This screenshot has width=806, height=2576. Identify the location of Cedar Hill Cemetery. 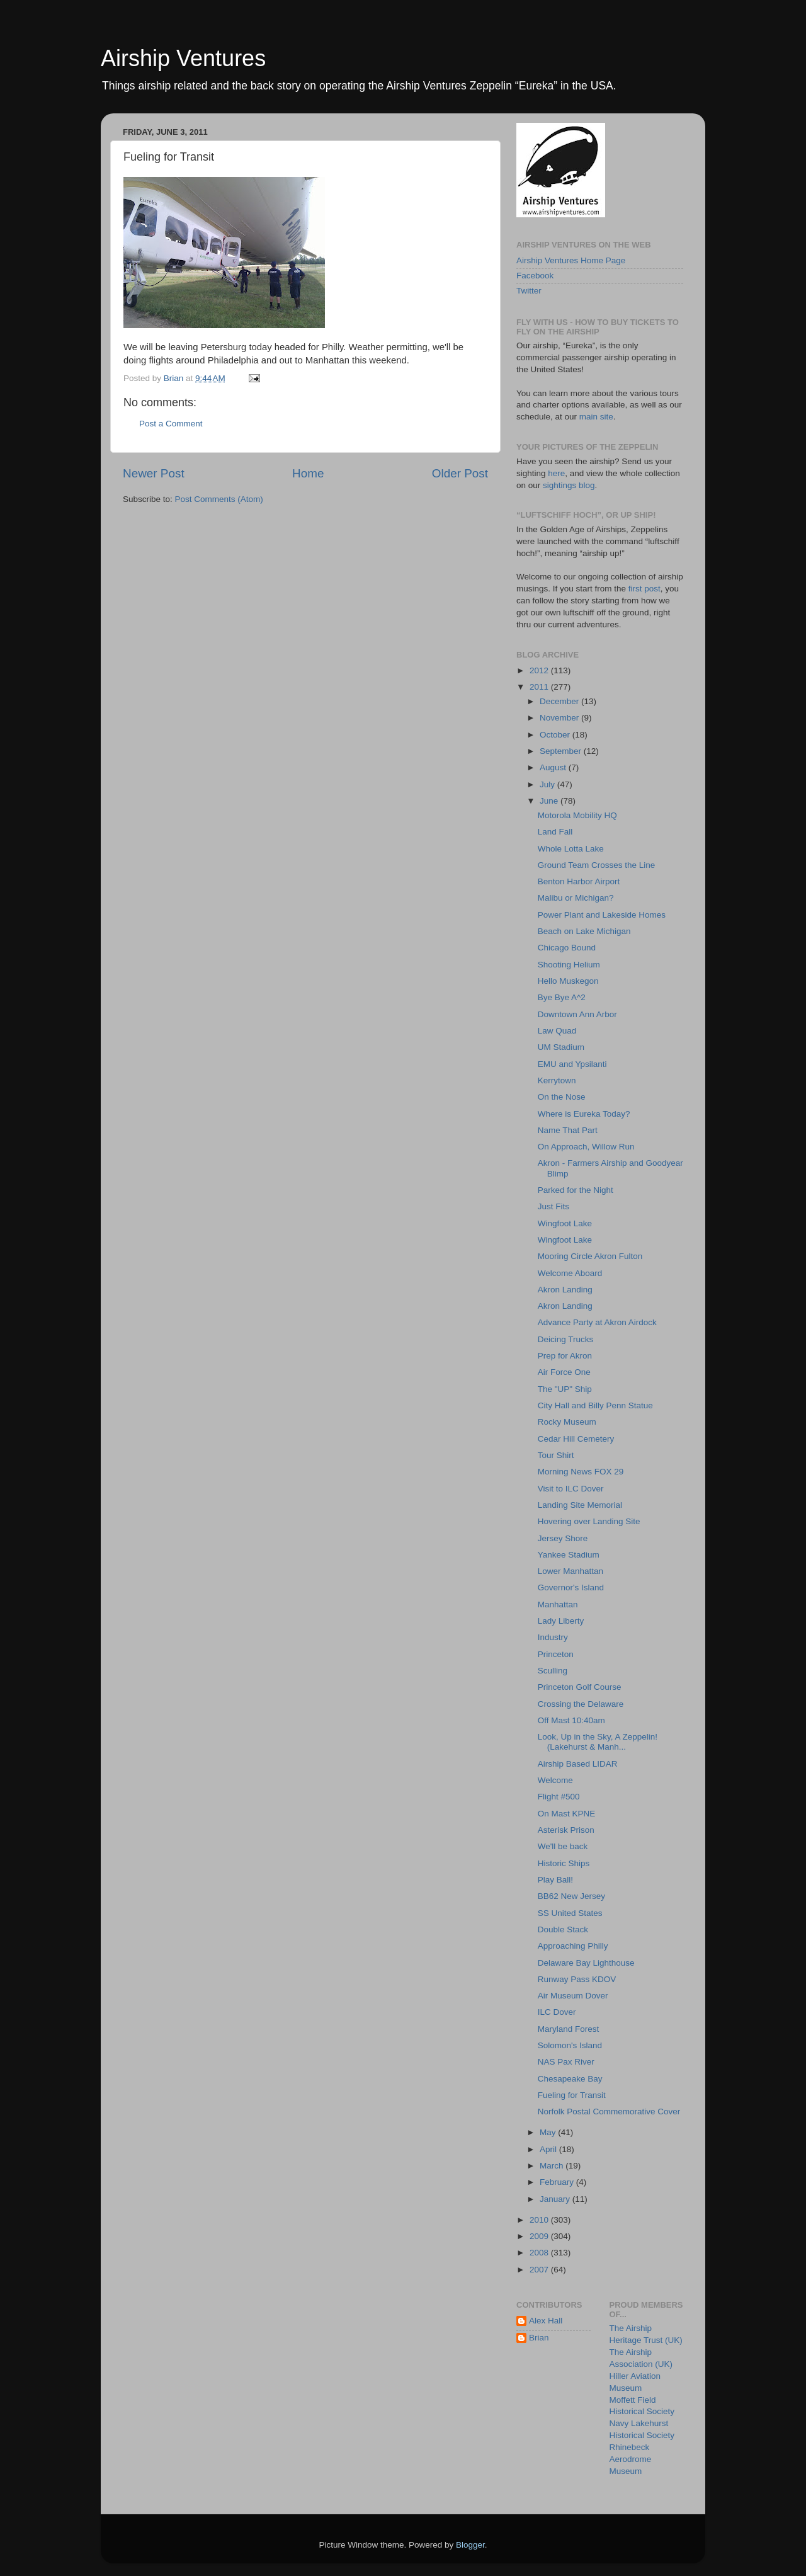
(576, 1439).